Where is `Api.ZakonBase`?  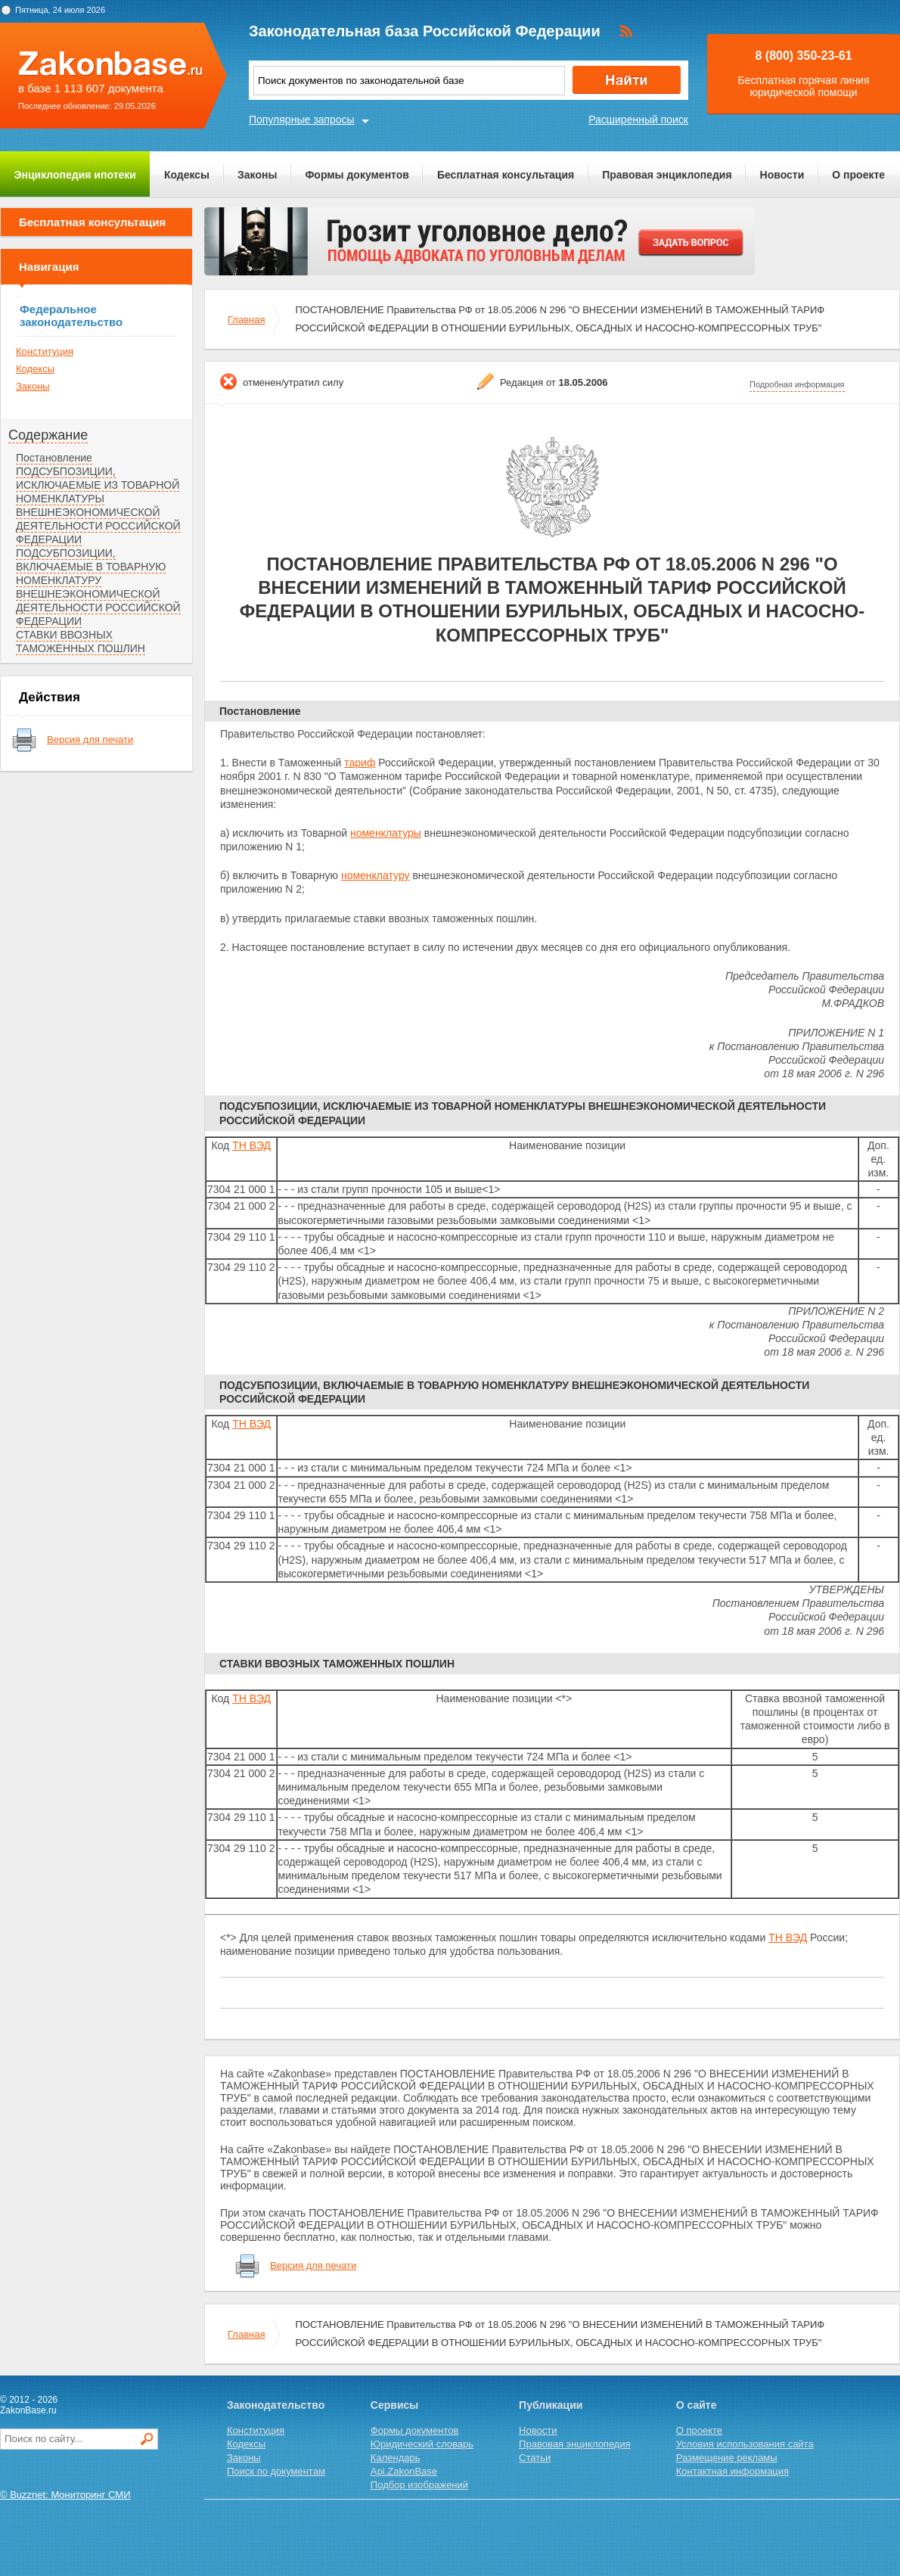 Api.ZakonBase is located at coordinates (404, 2471).